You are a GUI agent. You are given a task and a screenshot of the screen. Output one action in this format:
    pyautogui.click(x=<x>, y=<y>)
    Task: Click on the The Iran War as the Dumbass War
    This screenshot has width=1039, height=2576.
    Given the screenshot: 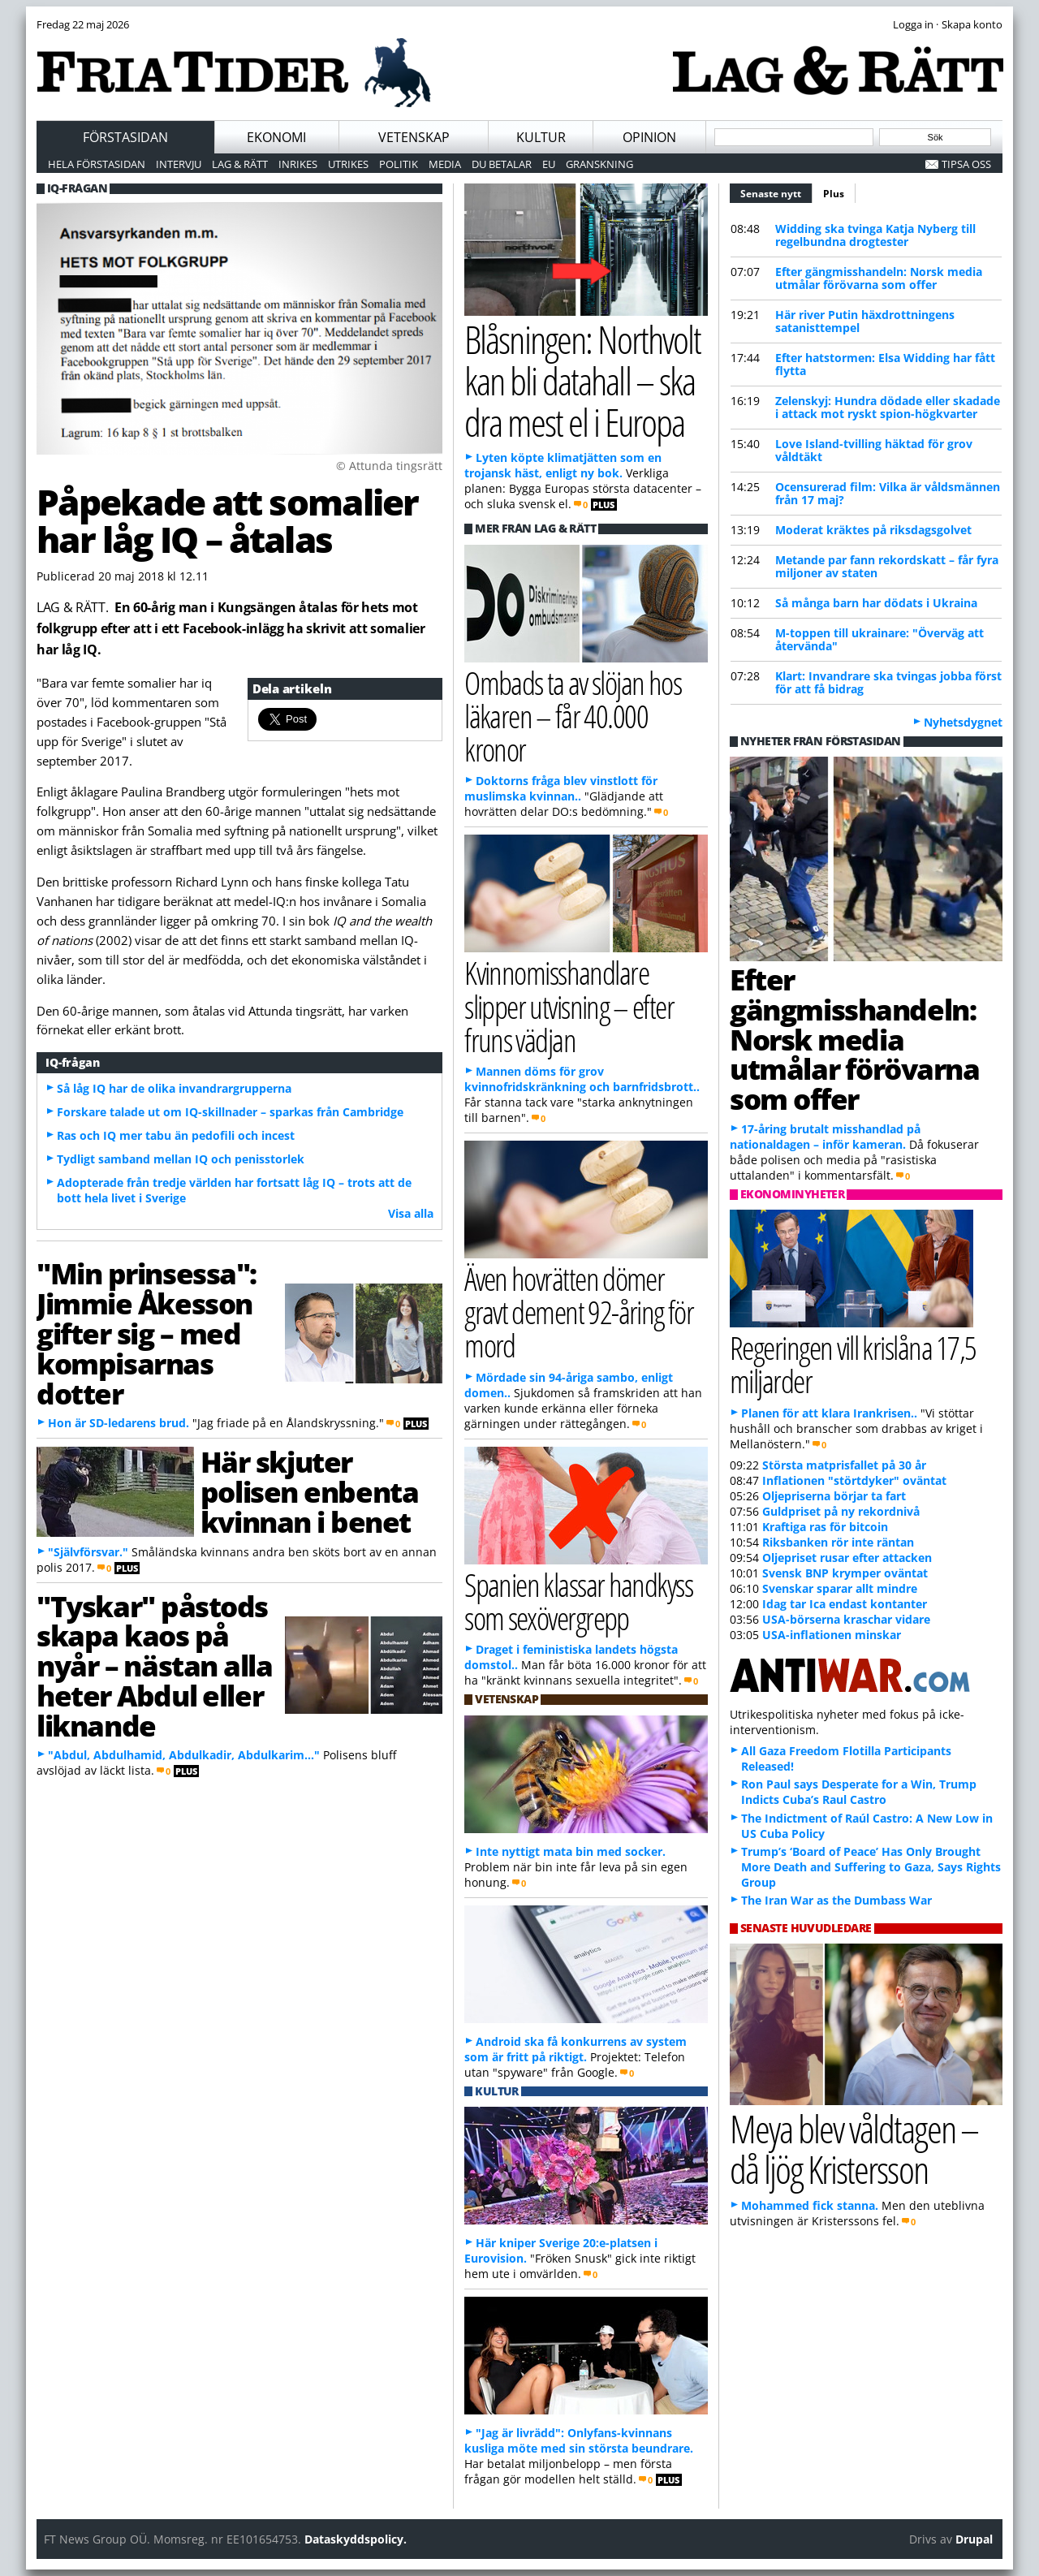 What is the action you would take?
    pyautogui.click(x=836, y=1900)
    